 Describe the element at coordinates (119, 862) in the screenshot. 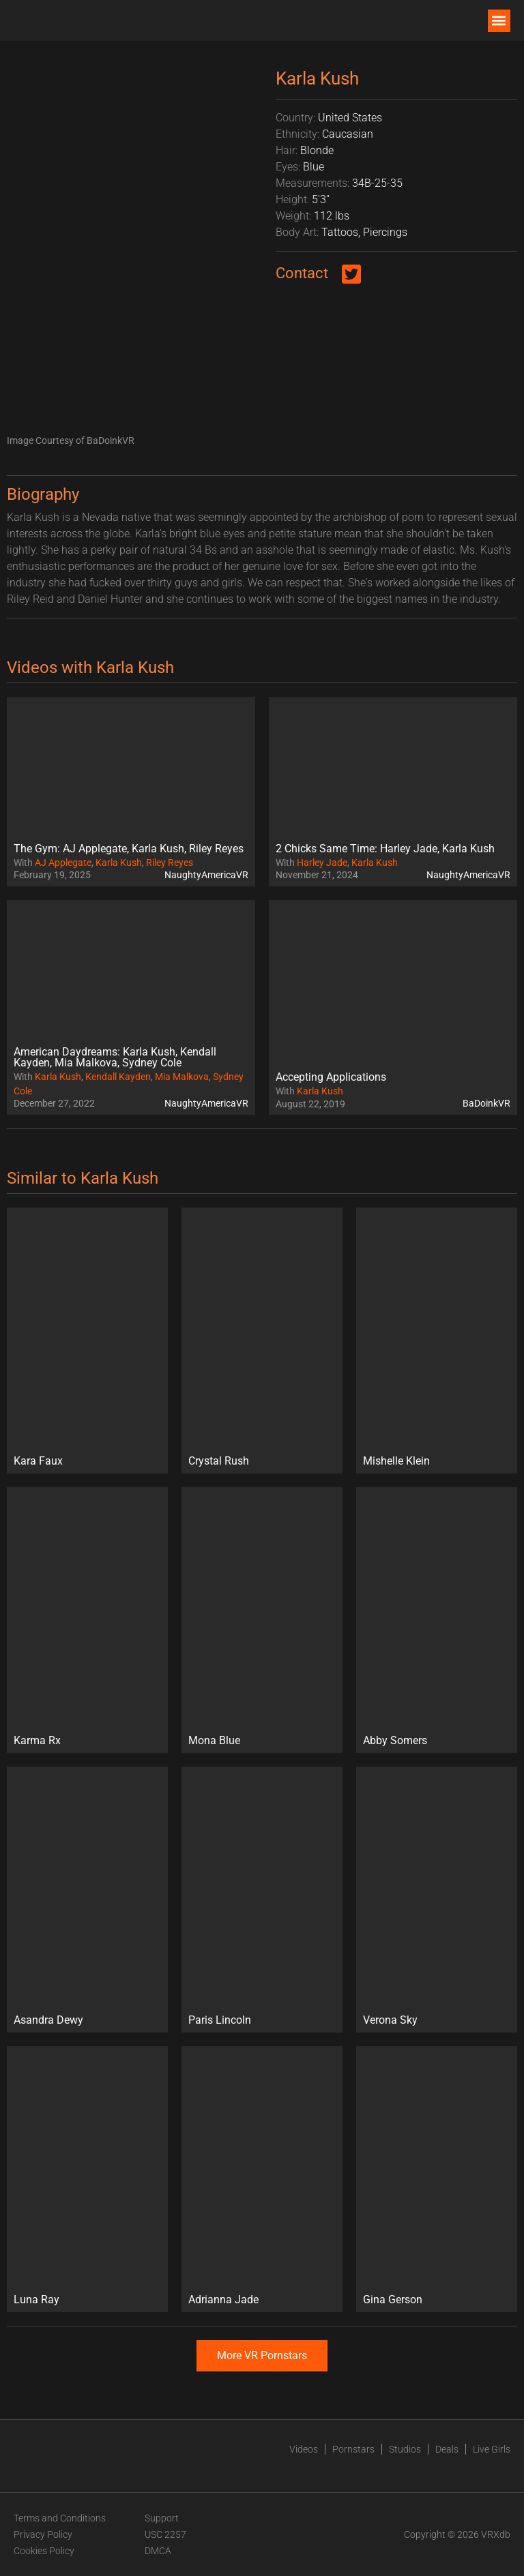

I see `Karla Kush` at that location.